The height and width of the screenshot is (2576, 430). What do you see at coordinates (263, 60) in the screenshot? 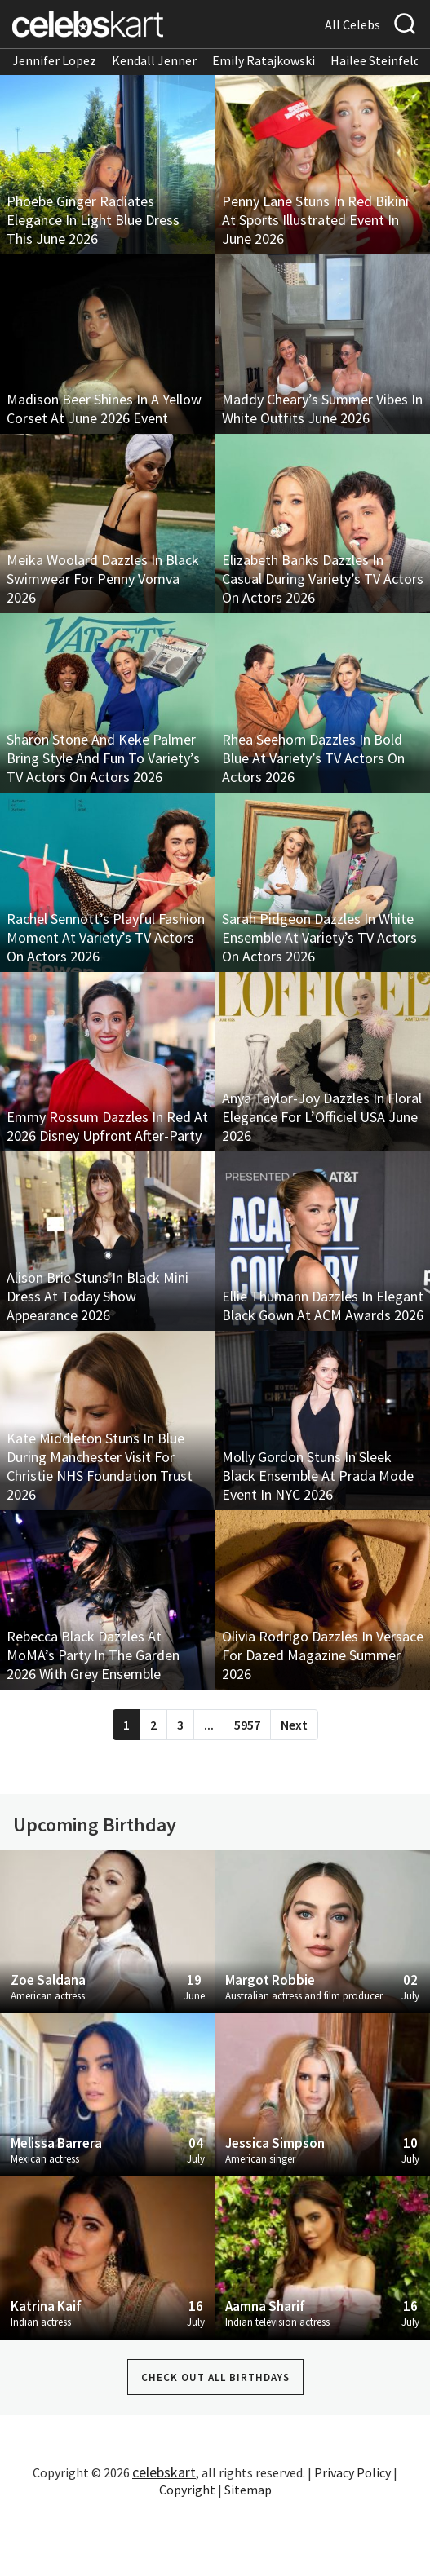
I see `Emily Ratajkowski` at bounding box center [263, 60].